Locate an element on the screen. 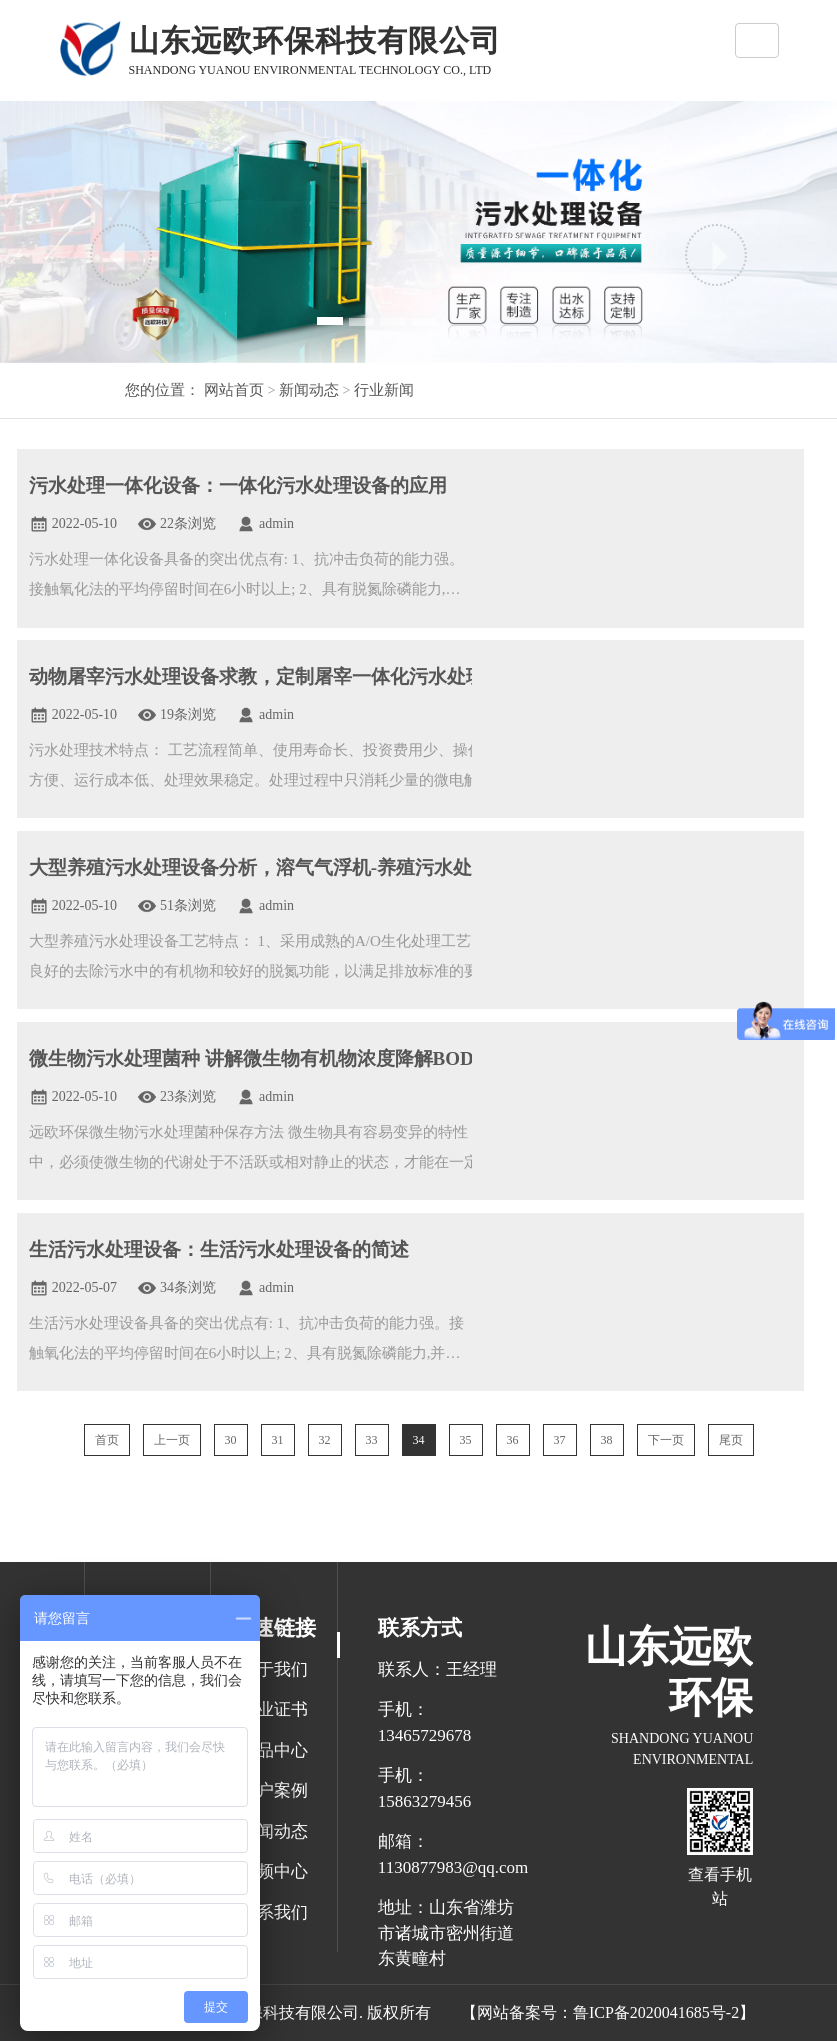 Image resolution: width=837 pixels, height=2041 pixels. 30 is located at coordinates (231, 1440).